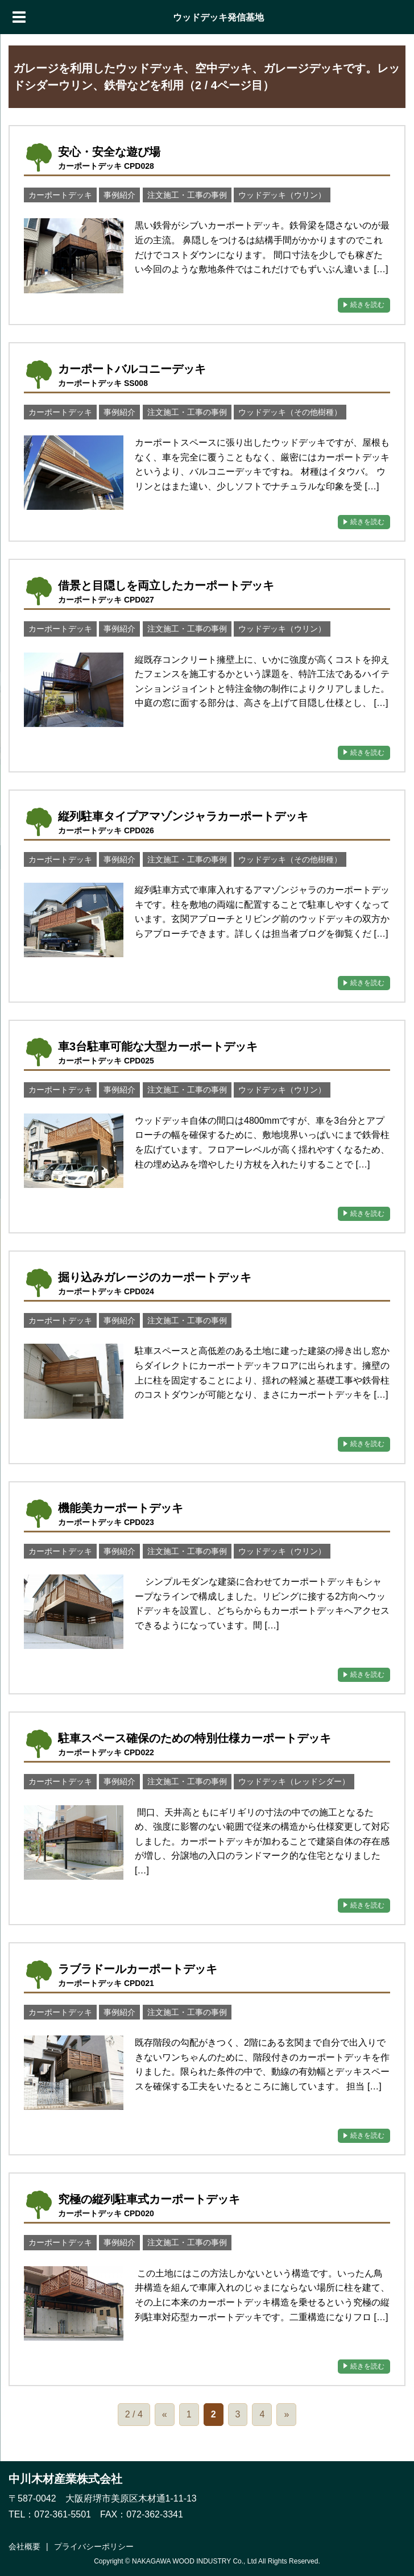 The image size is (414, 2576). I want to click on ウッドデッキ（ウリン）, so click(282, 195).